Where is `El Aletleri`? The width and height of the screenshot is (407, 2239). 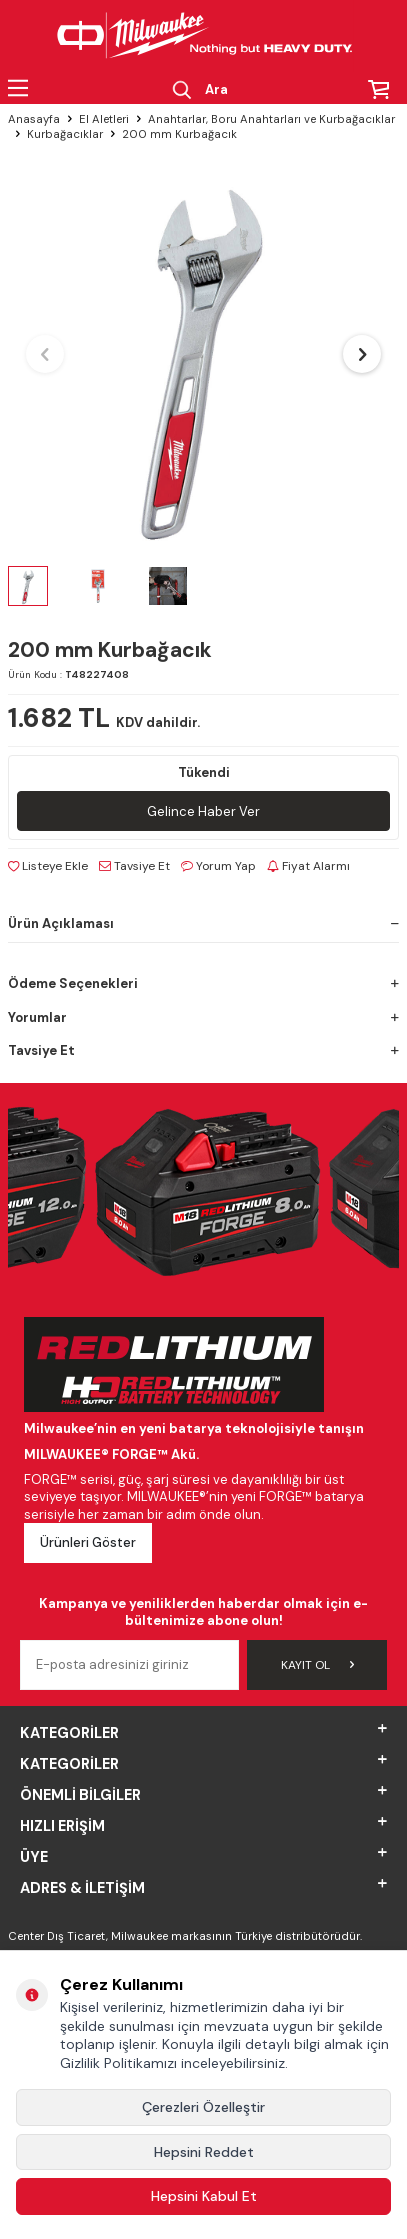 El Aletleri is located at coordinates (104, 119).